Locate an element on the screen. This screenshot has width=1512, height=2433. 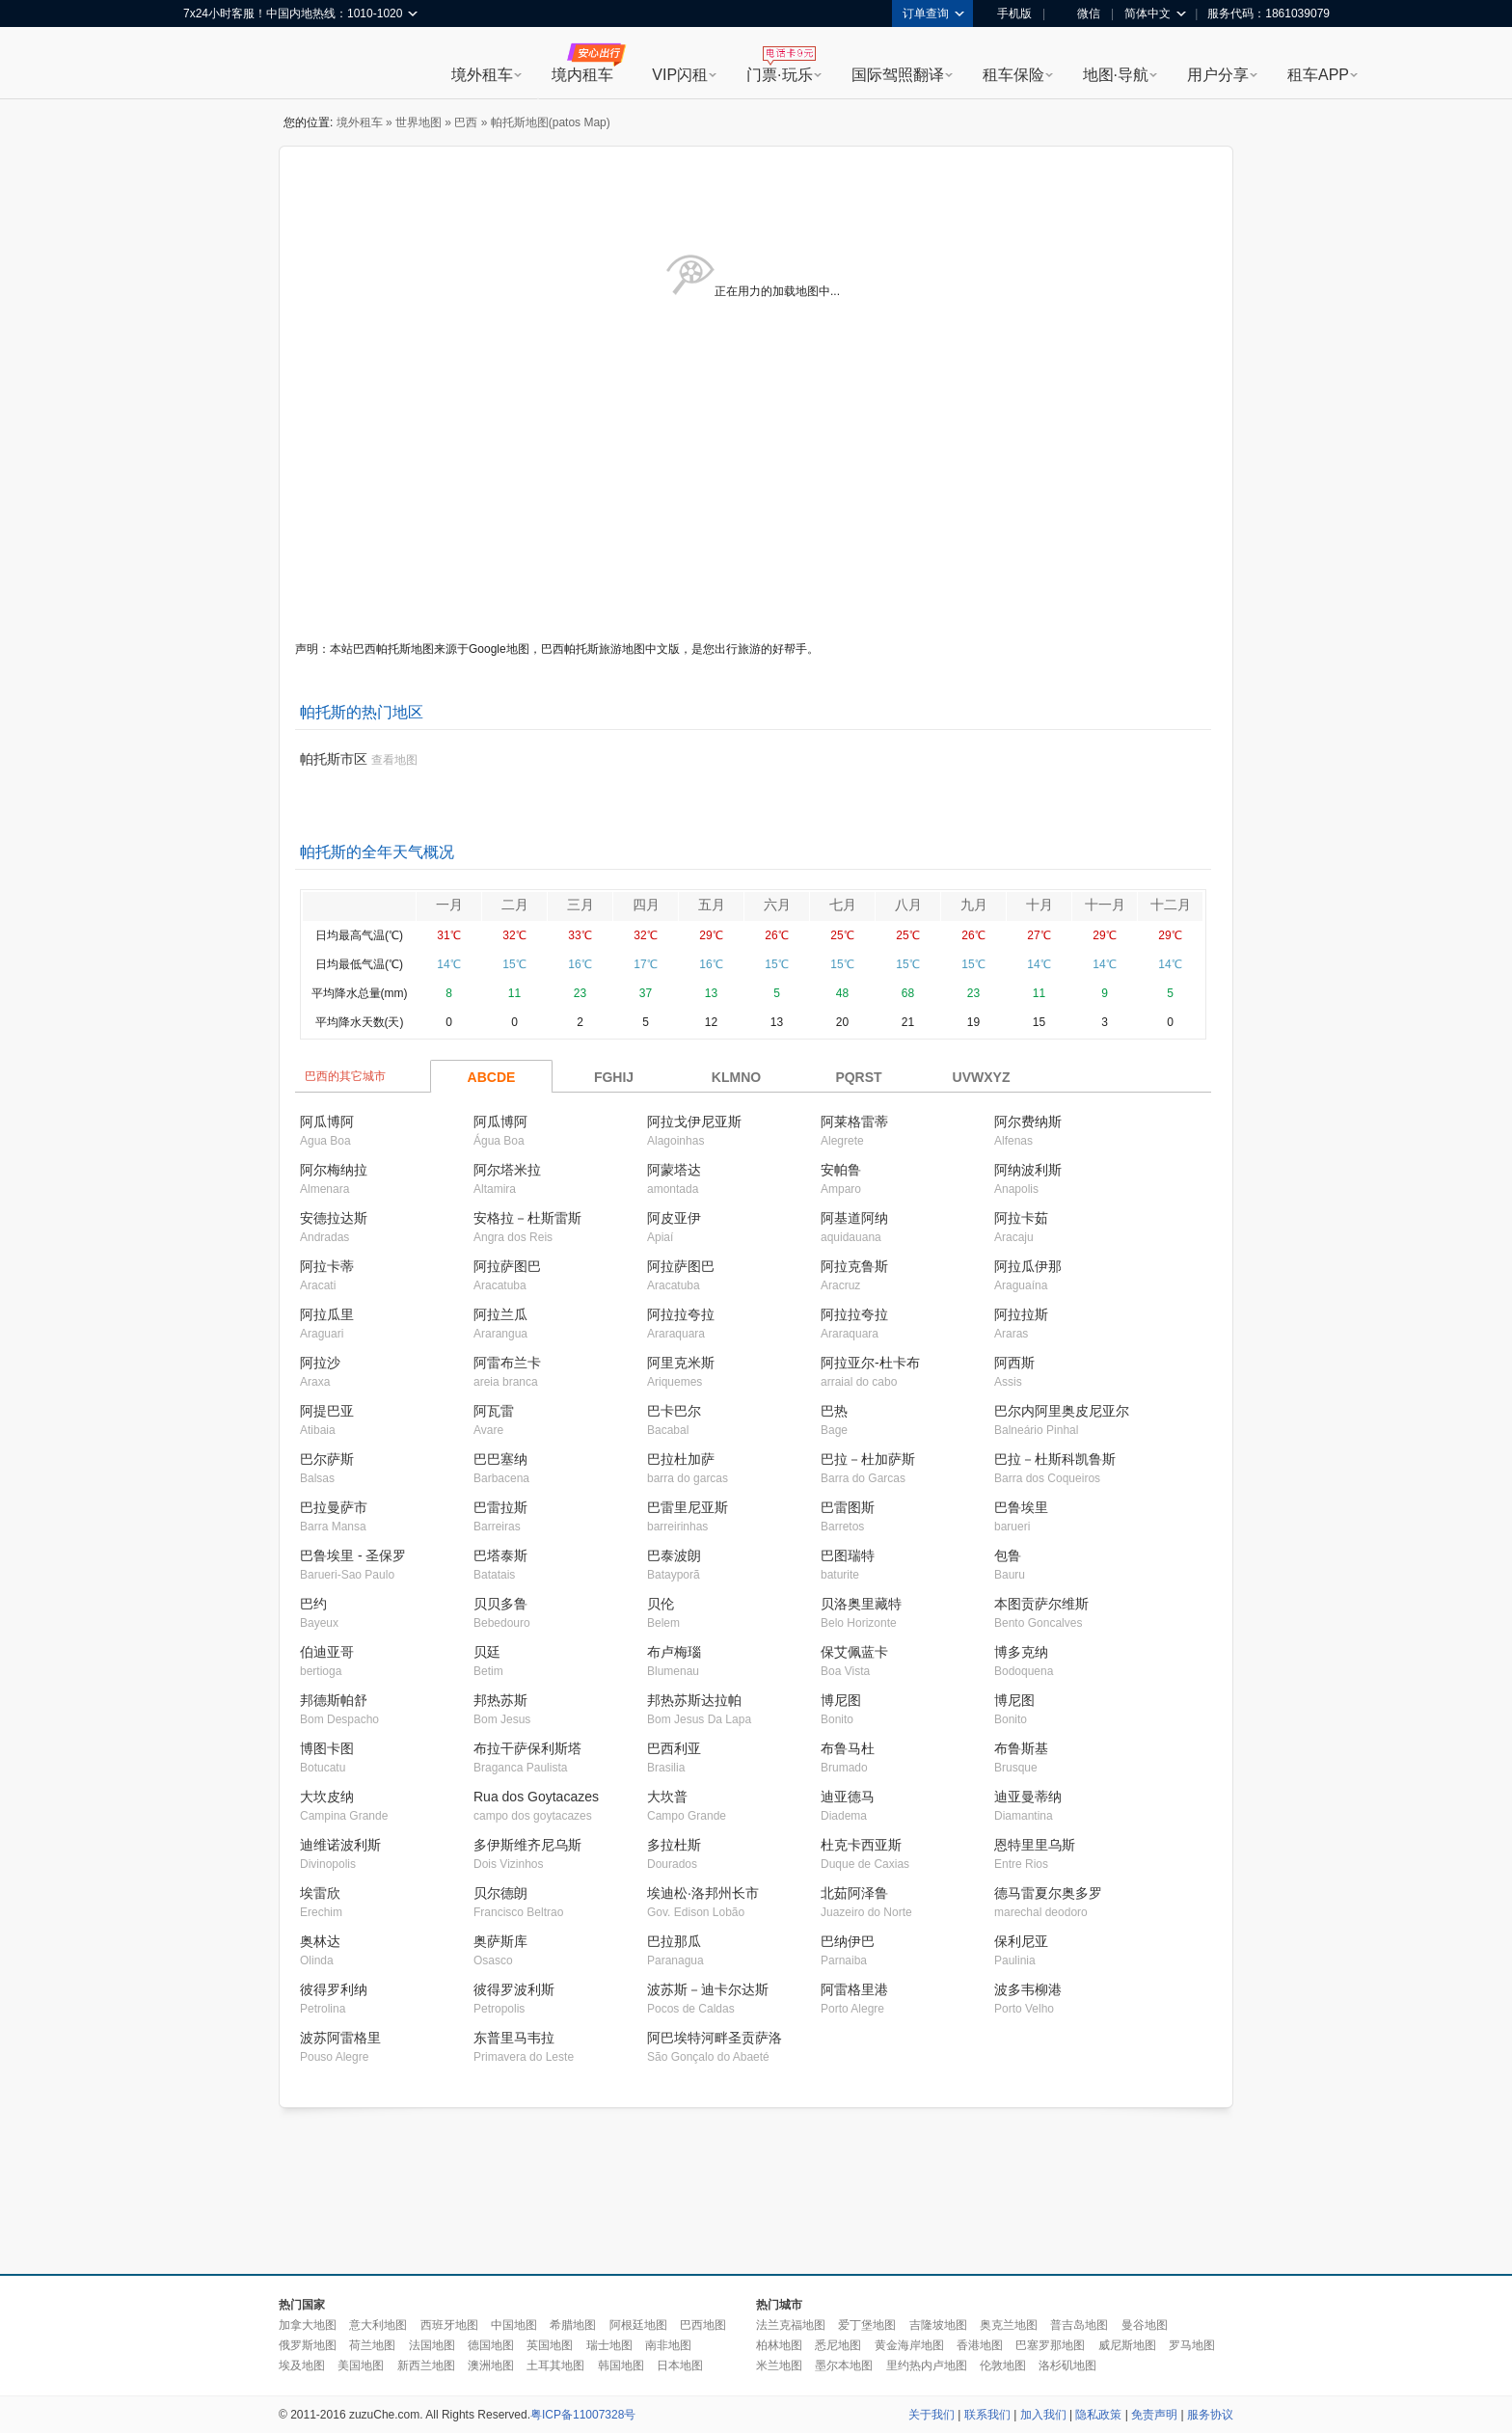
阿尔塔米拉 is located at coordinates (507, 1169).